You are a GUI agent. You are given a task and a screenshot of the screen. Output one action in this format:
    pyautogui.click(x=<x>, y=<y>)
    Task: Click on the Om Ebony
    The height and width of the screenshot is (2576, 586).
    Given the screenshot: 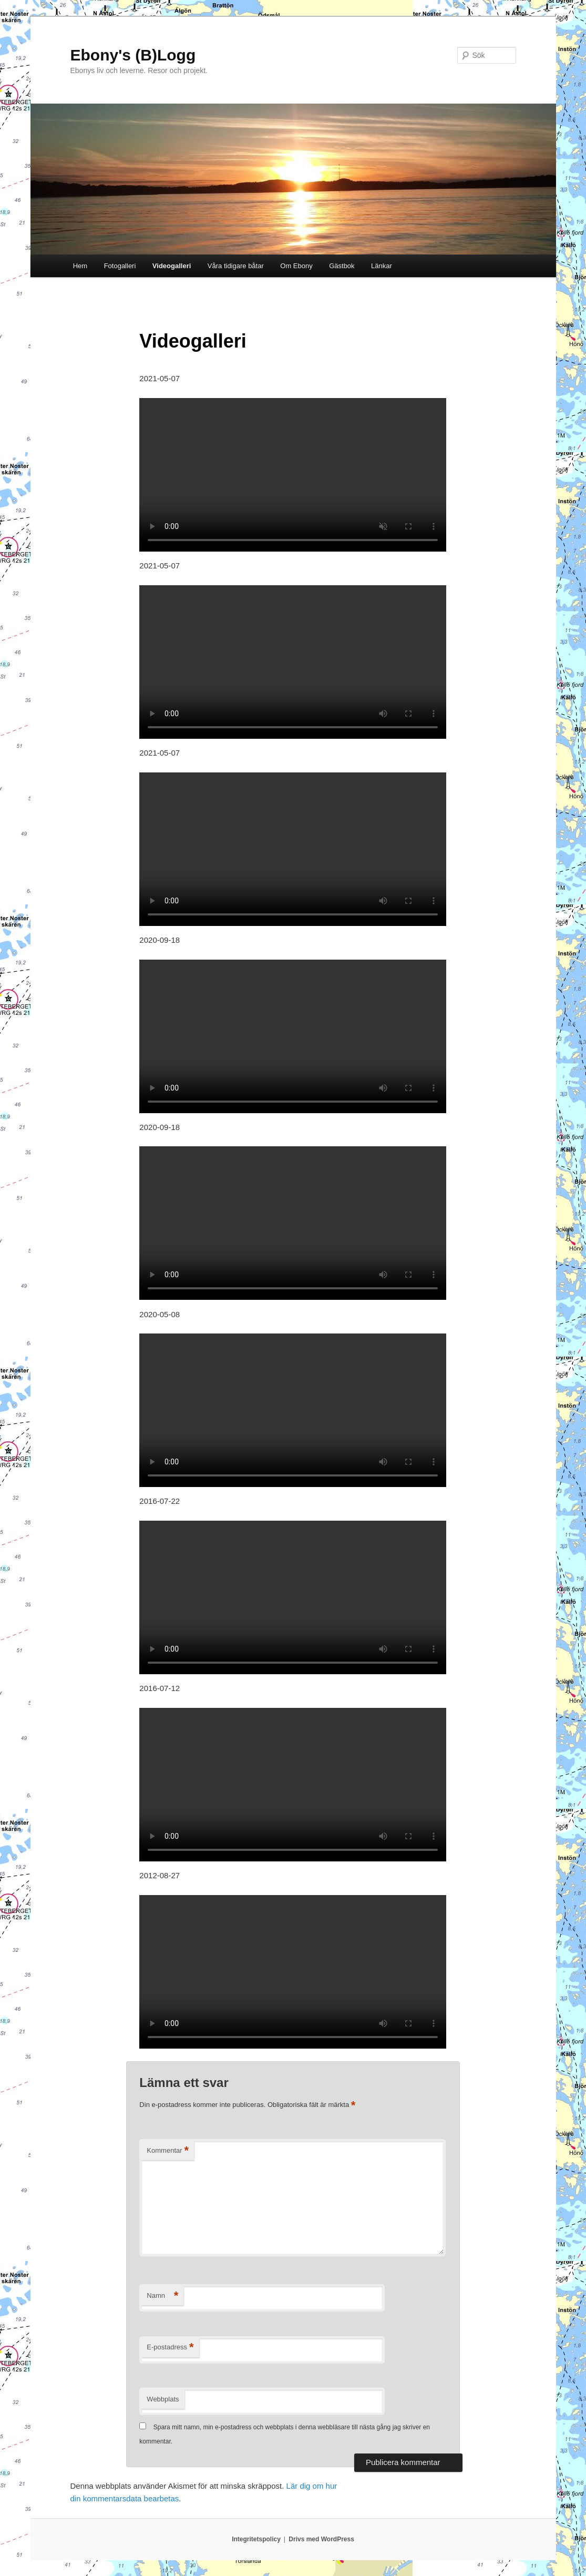 What is the action you would take?
    pyautogui.click(x=296, y=266)
    